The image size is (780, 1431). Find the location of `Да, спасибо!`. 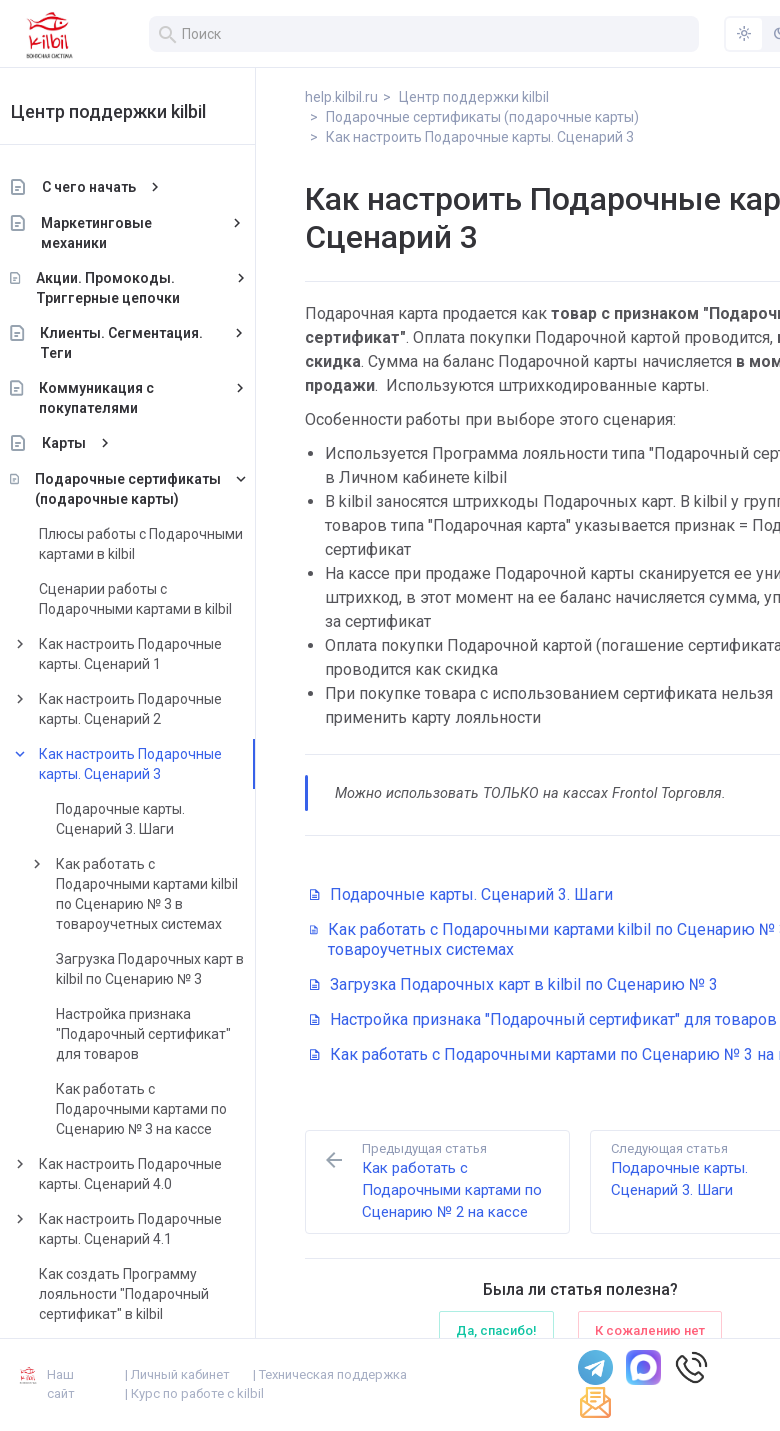

Да, спасибо! is located at coordinates (496, 1330).